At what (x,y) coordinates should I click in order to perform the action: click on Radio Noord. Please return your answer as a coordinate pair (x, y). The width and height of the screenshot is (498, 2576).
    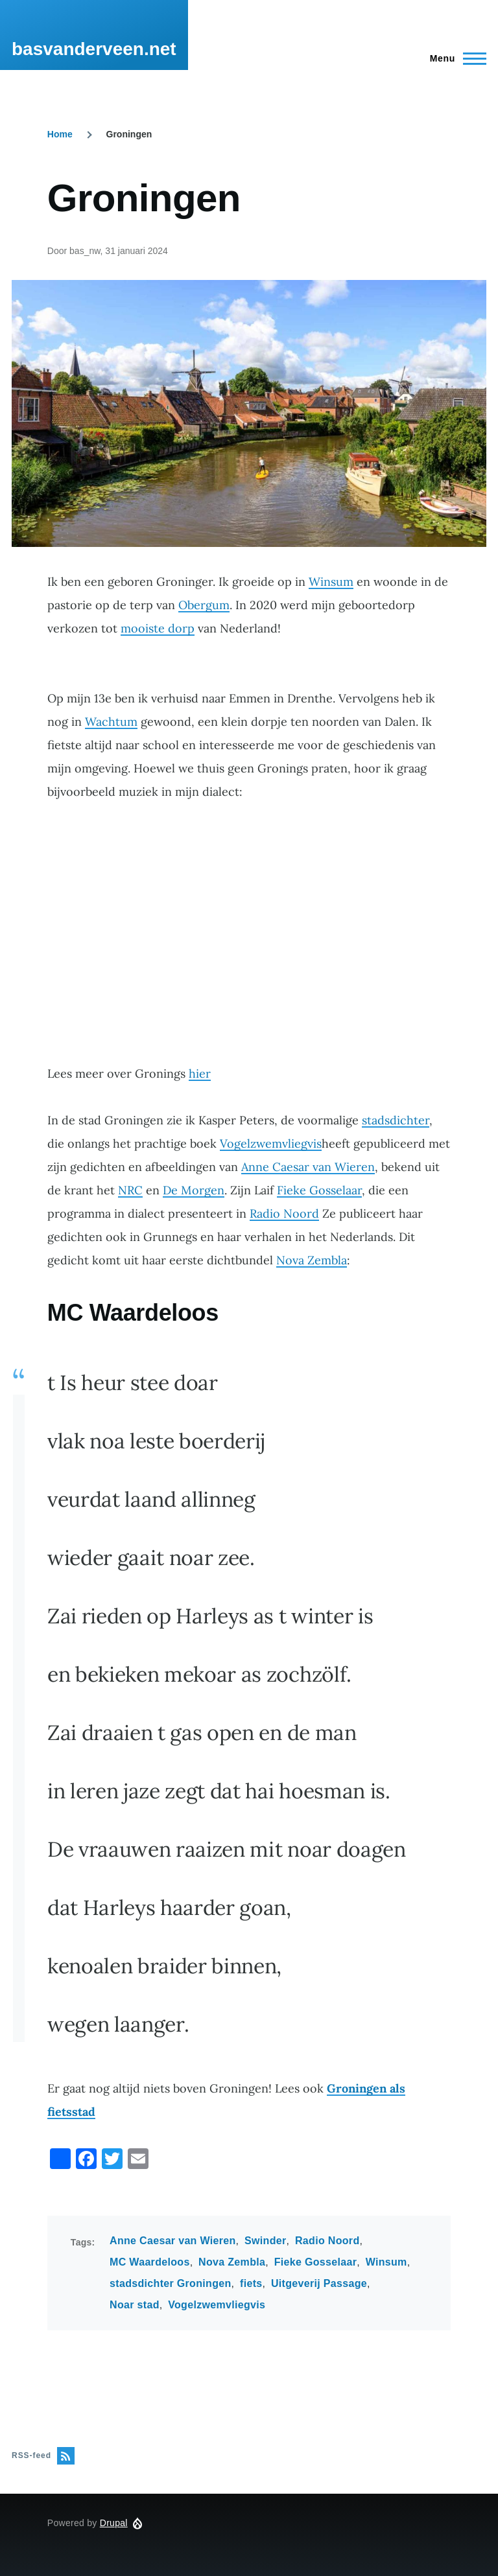
    Looking at the image, I should click on (284, 1213).